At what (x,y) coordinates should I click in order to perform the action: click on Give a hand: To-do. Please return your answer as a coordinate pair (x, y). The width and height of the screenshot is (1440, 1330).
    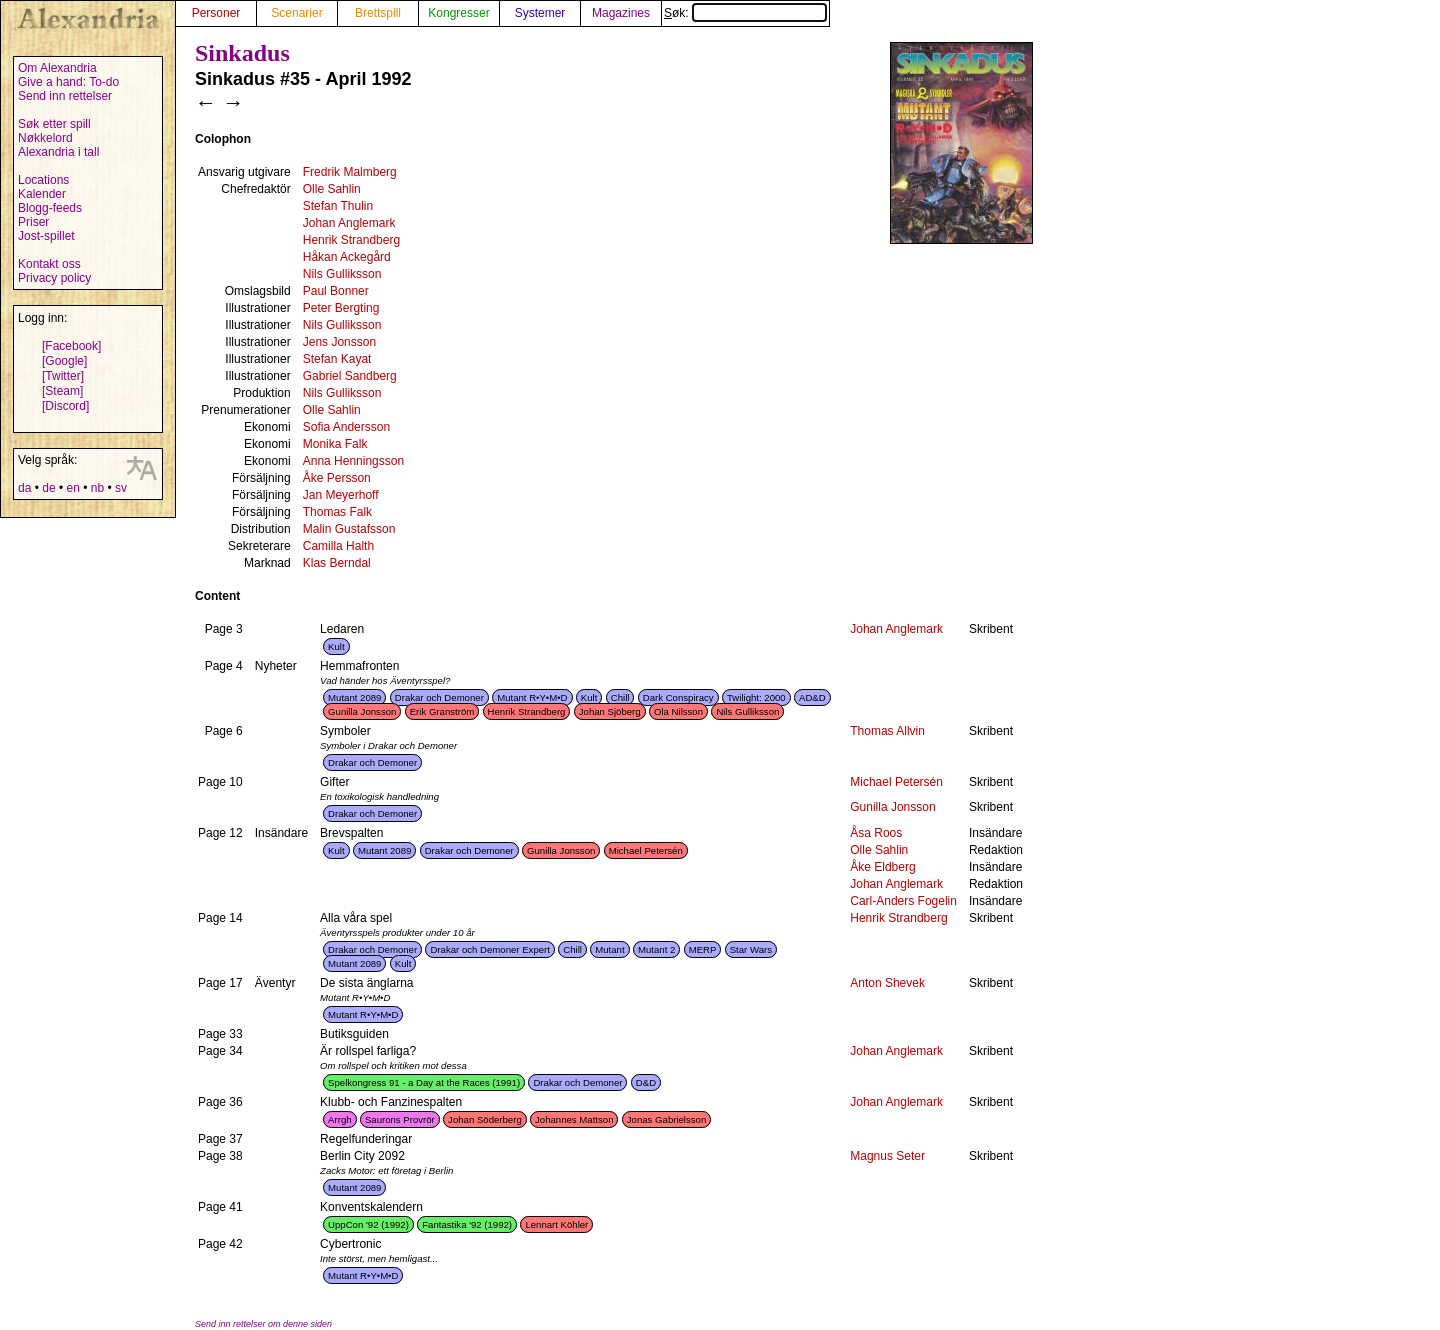
    Looking at the image, I should click on (68, 82).